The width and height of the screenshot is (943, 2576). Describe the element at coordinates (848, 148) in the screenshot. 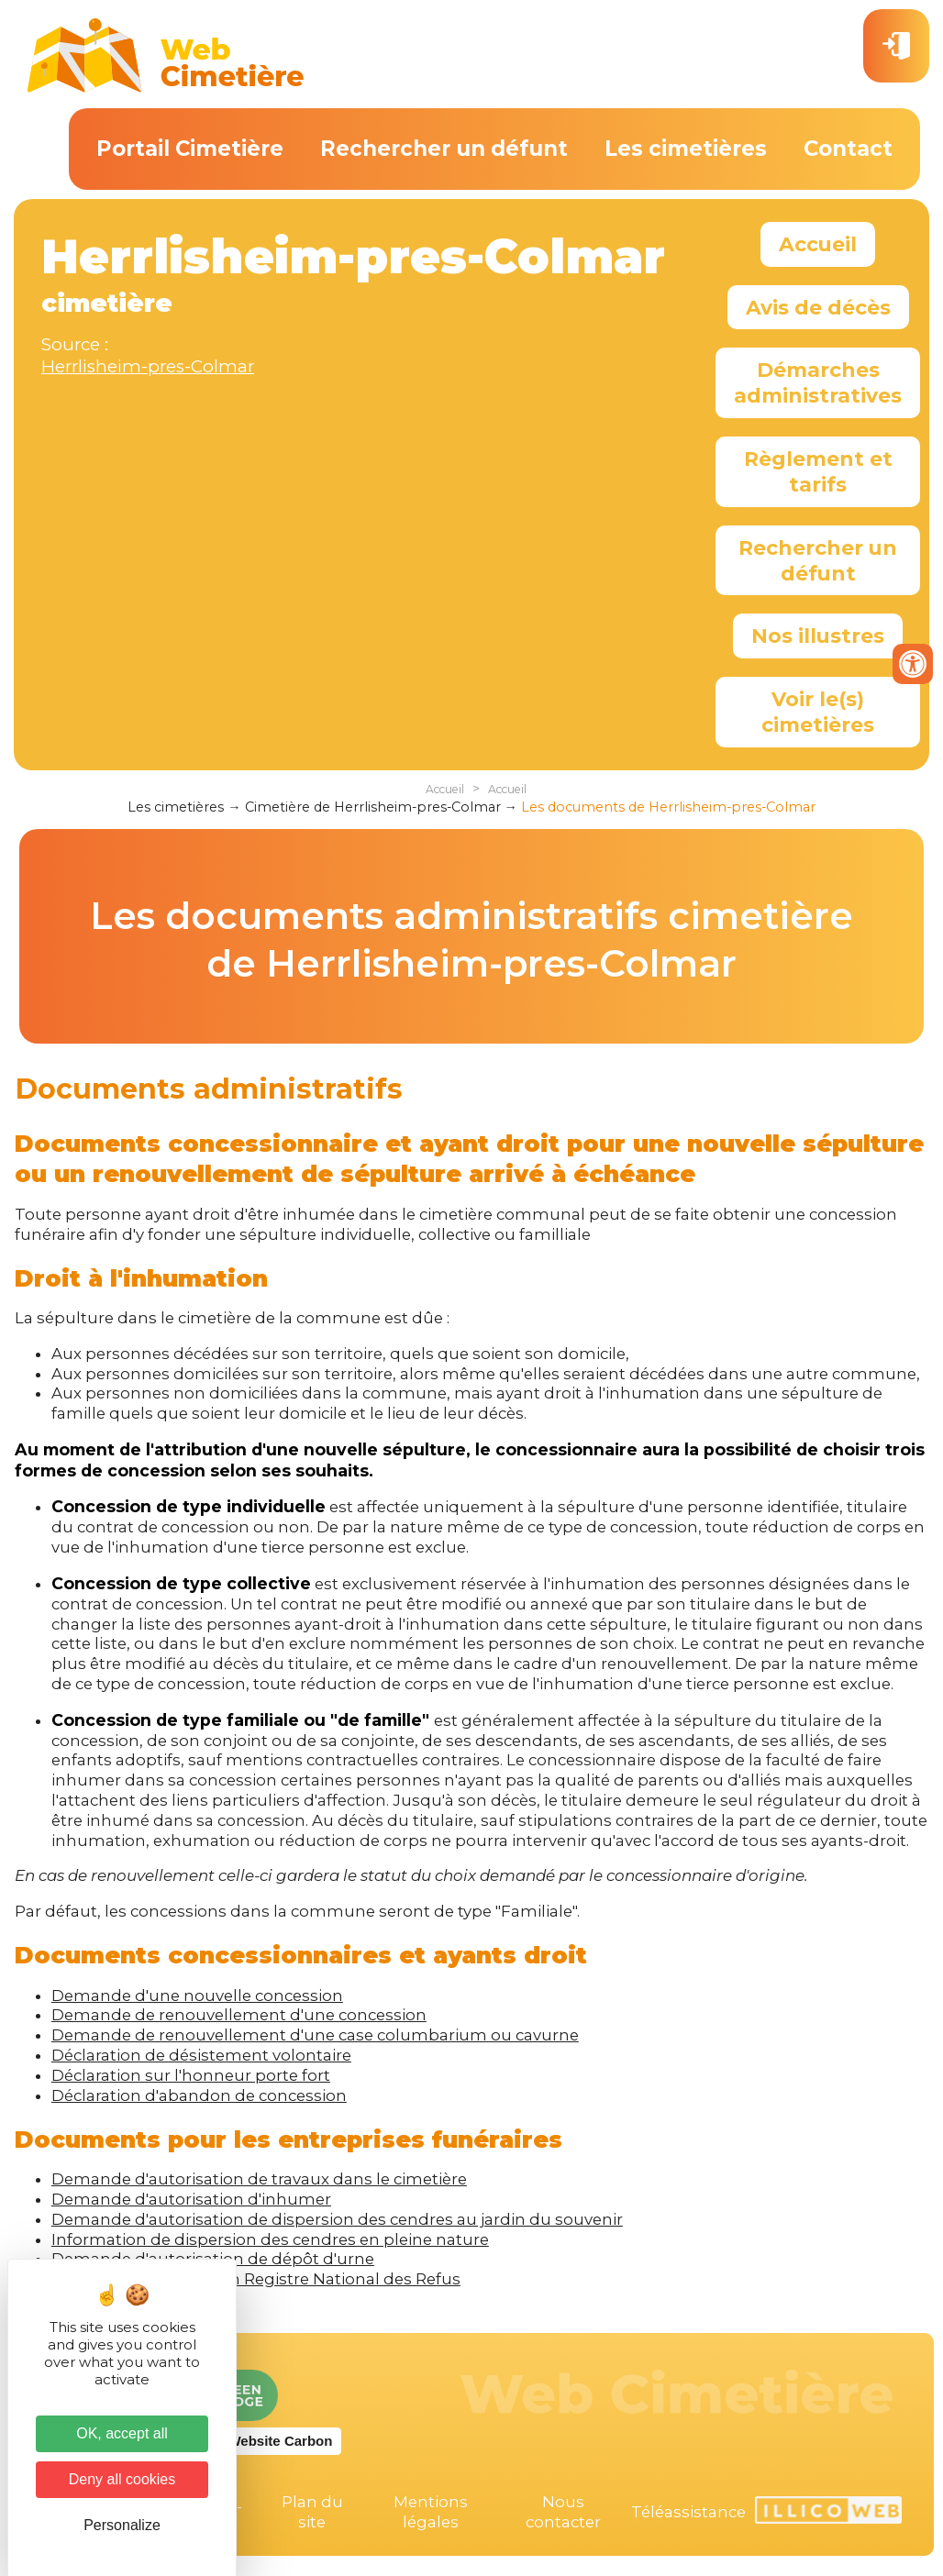

I see `Contact` at that location.